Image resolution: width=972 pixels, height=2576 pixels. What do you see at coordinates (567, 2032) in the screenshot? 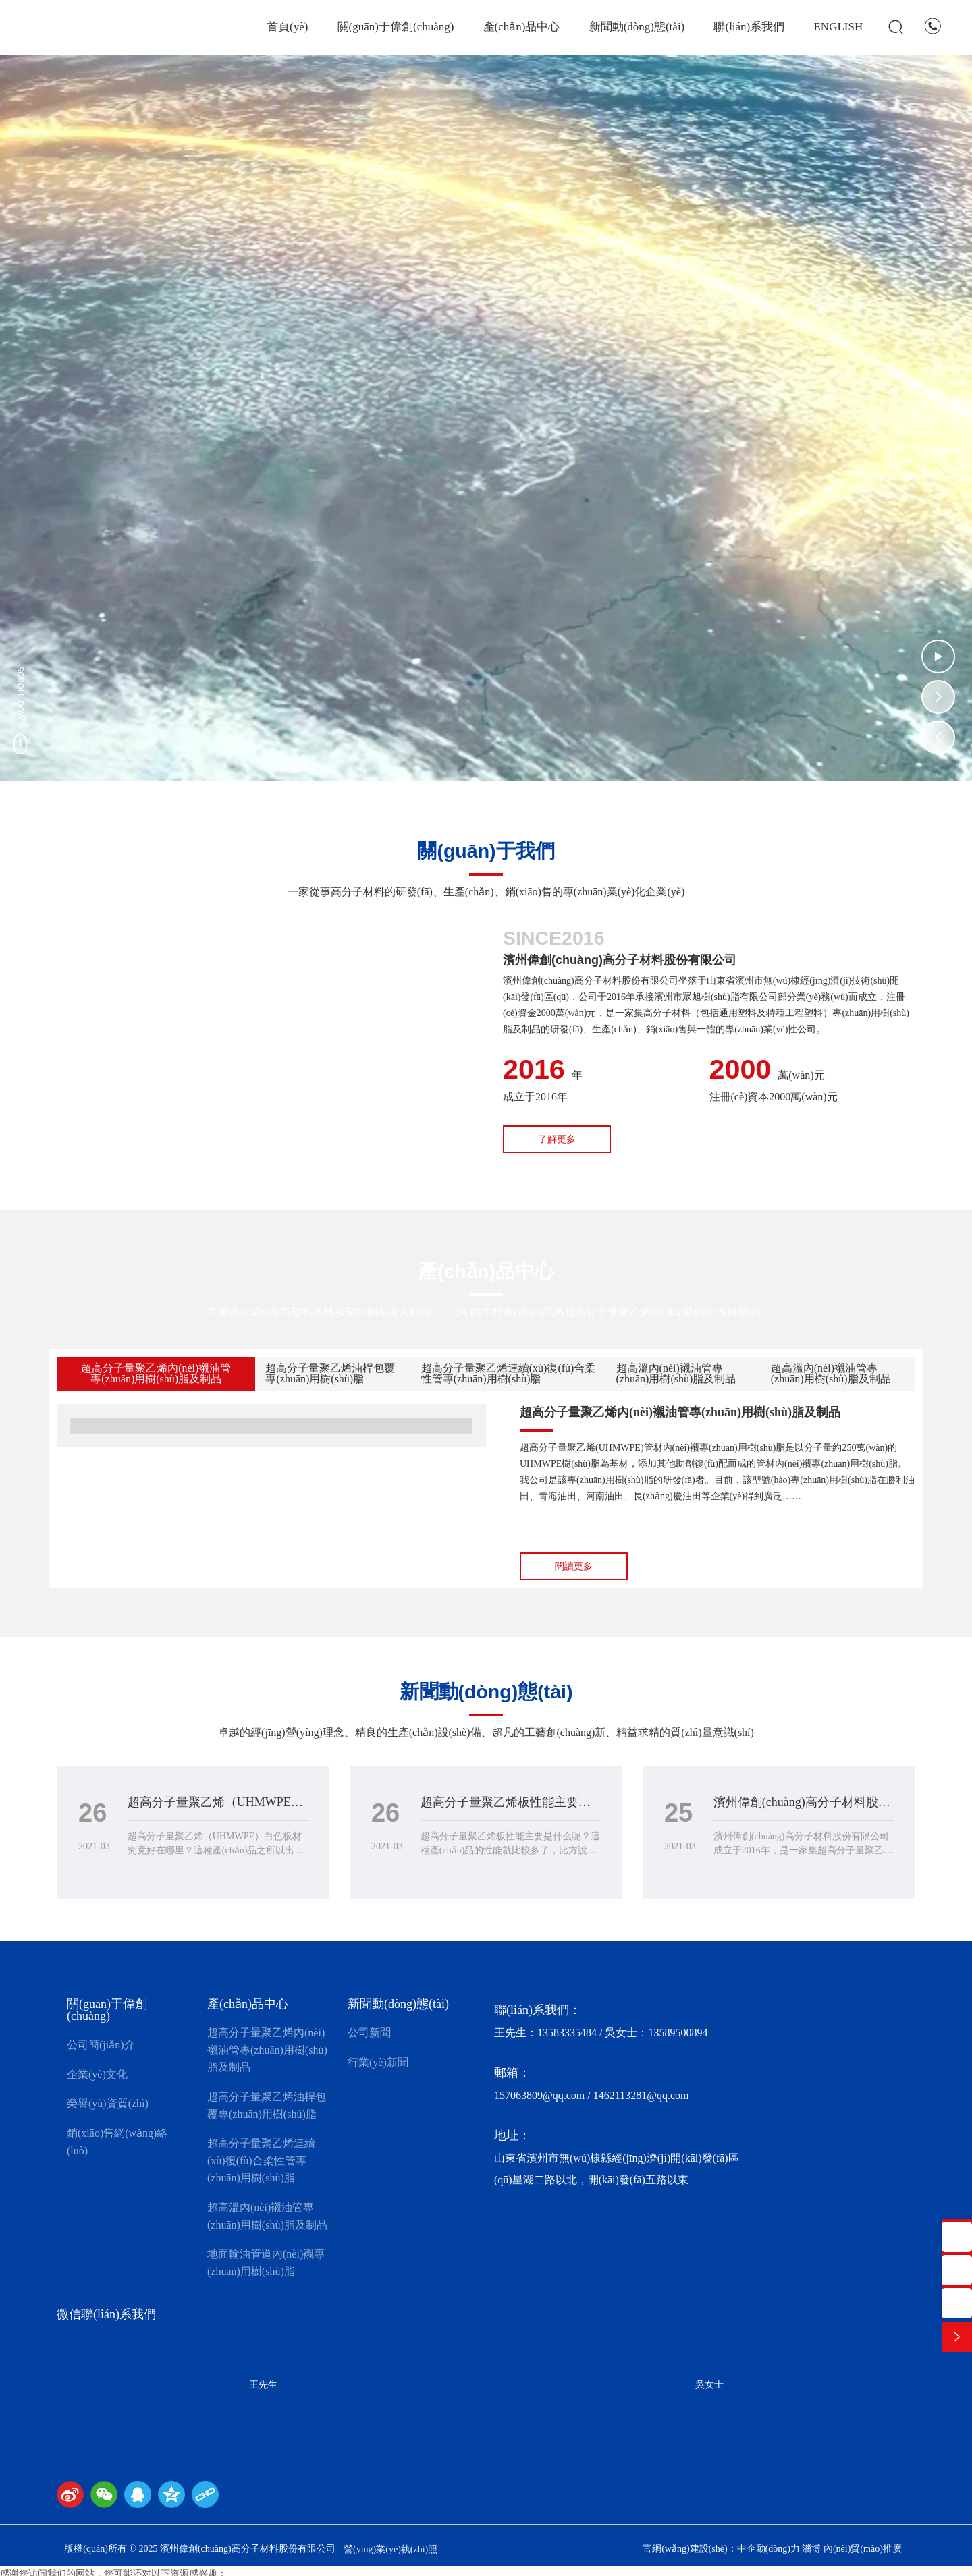
I see `13583335484` at bounding box center [567, 2032].